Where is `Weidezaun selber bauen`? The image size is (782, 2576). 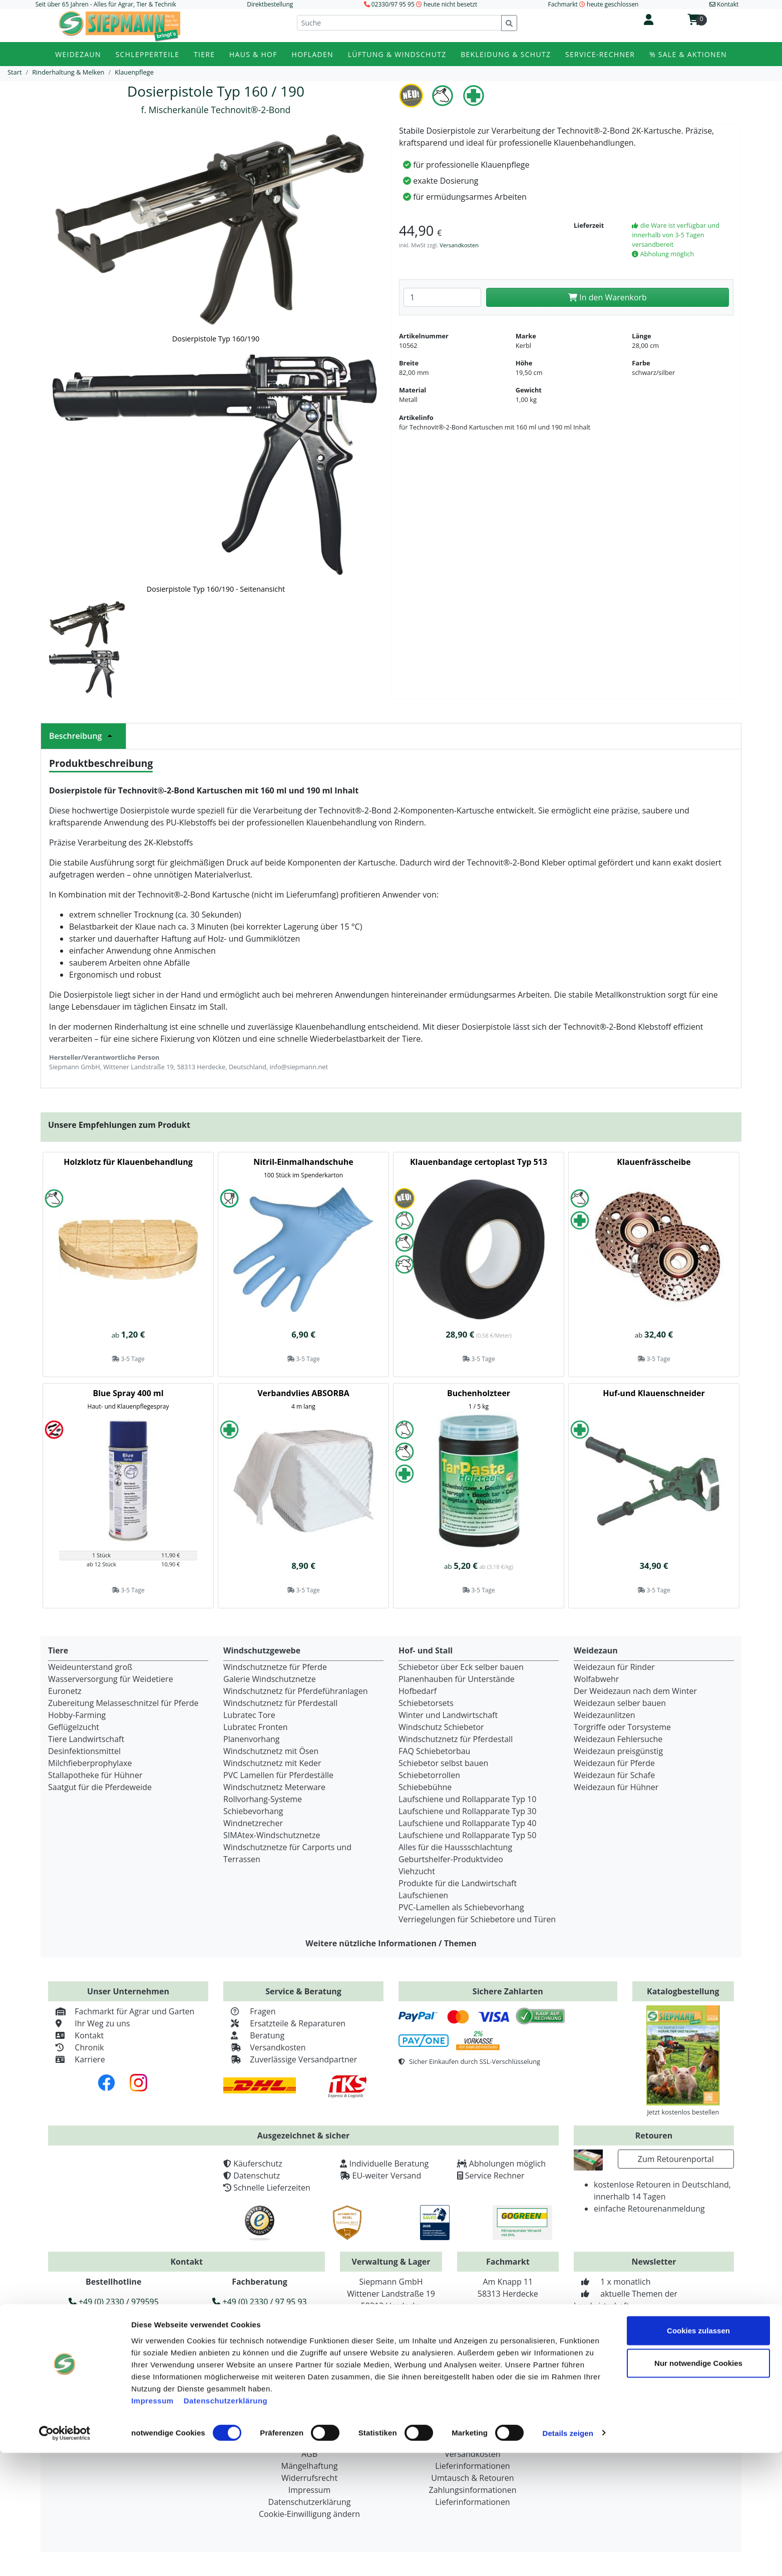 Weidezaun selber bauen is located at coordinates (620, 1702).